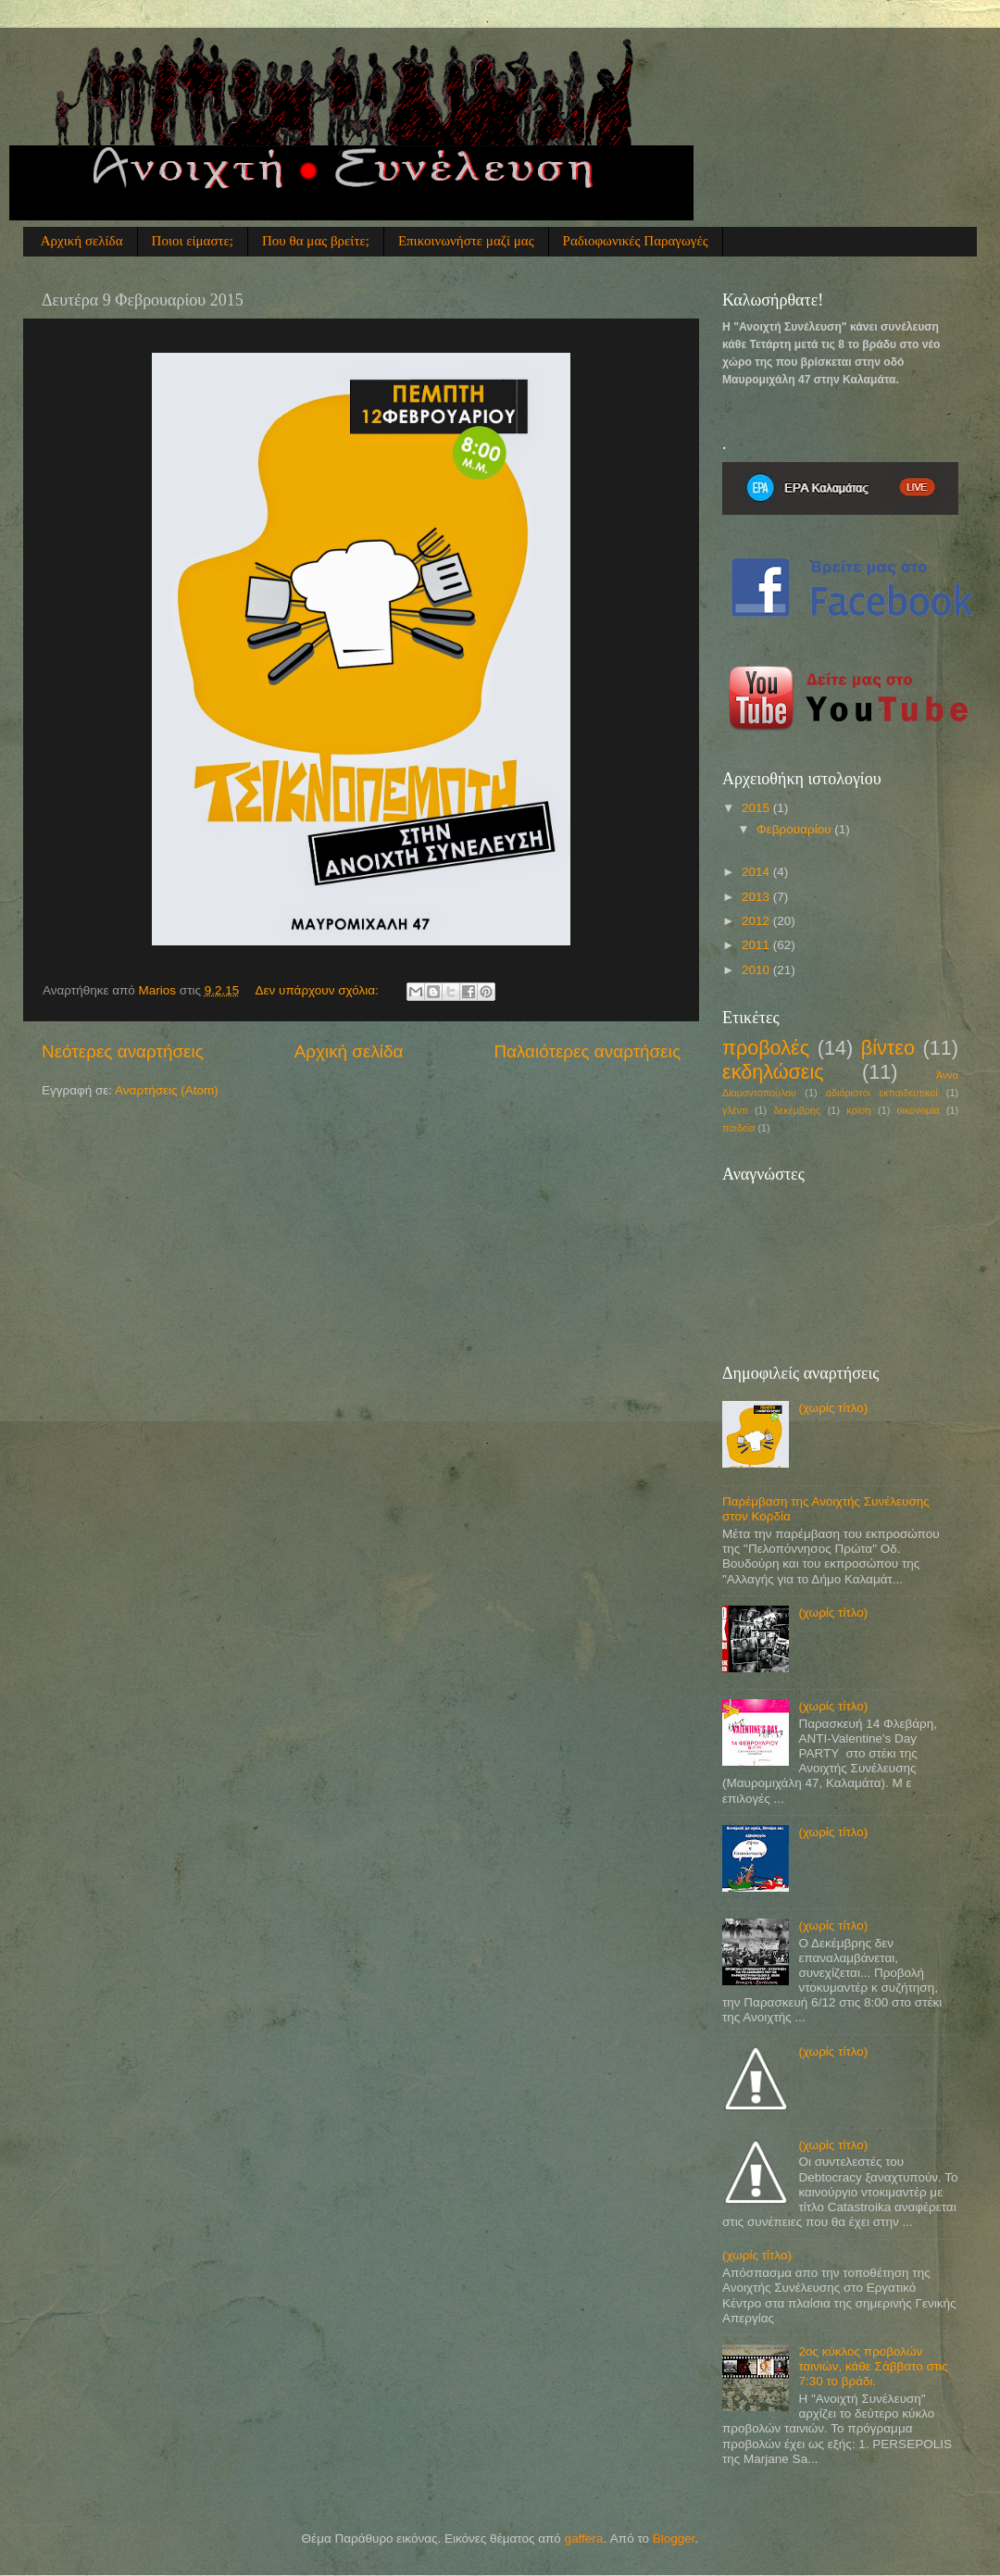 This screenshot has width=1000, height=2576. Describe the element at coordinates (123, 1051) in the screenshot. I see `Νεότερες αναρτήσεις` at that location.